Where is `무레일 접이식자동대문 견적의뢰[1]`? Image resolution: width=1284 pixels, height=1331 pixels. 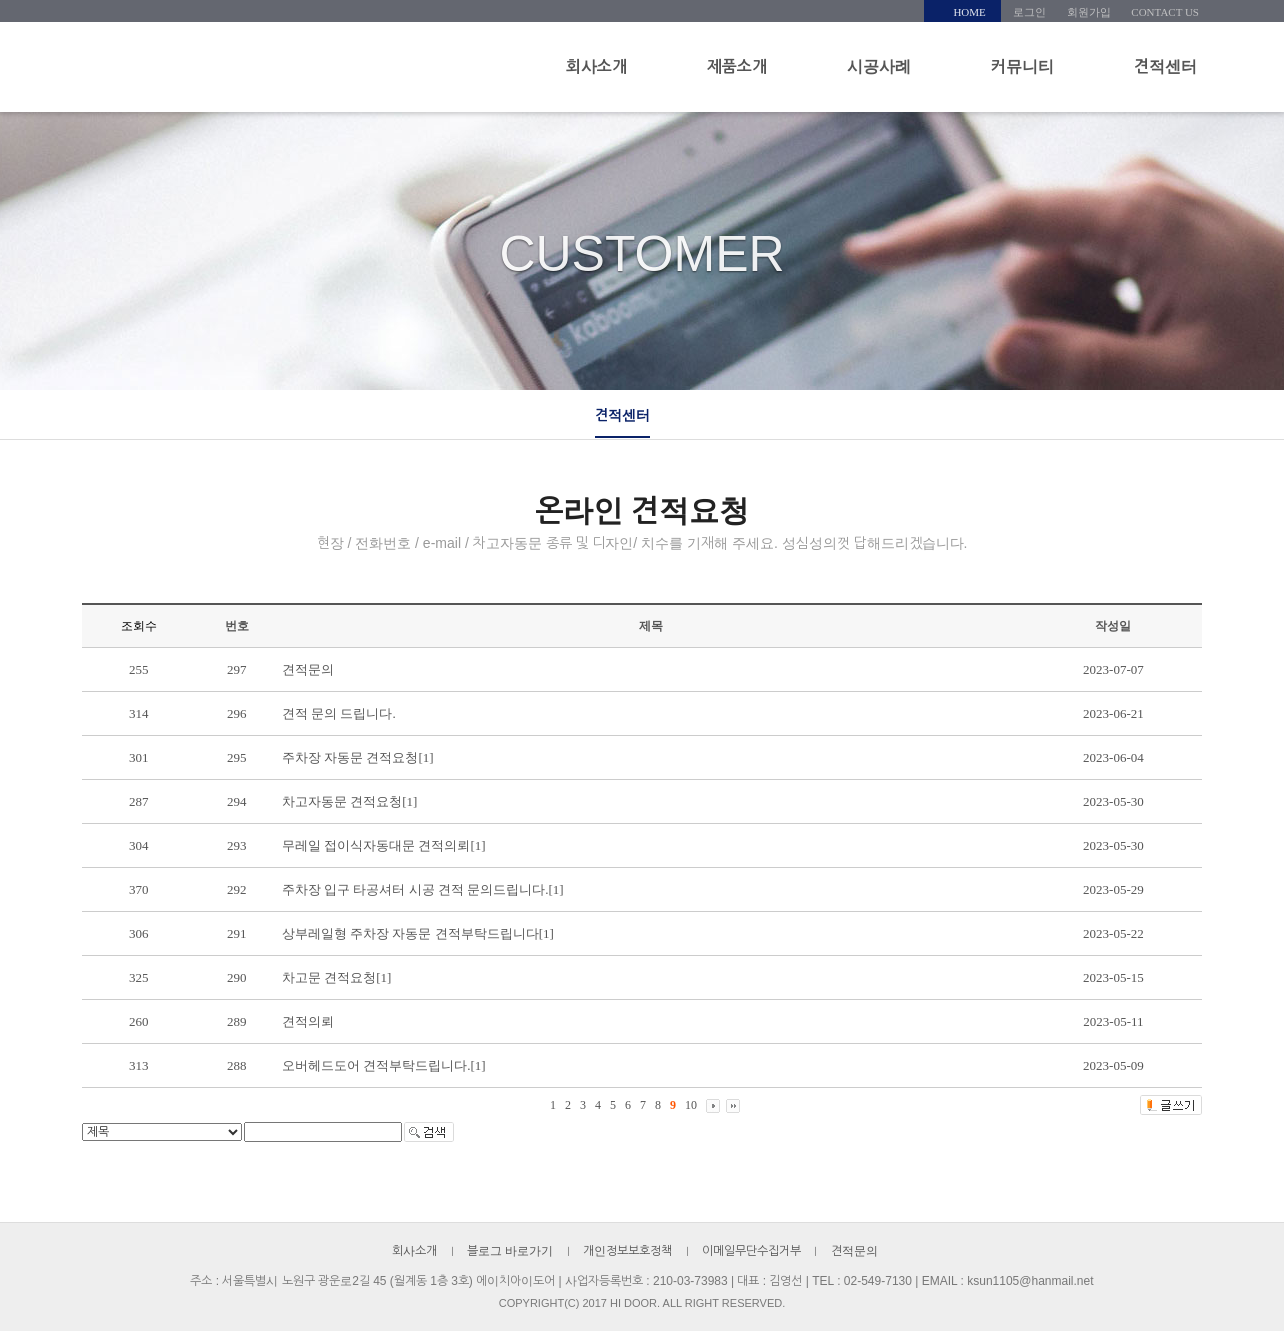
무레일 접이식자동대문 견적의뢰[1] is located at coordinates (384, 845).